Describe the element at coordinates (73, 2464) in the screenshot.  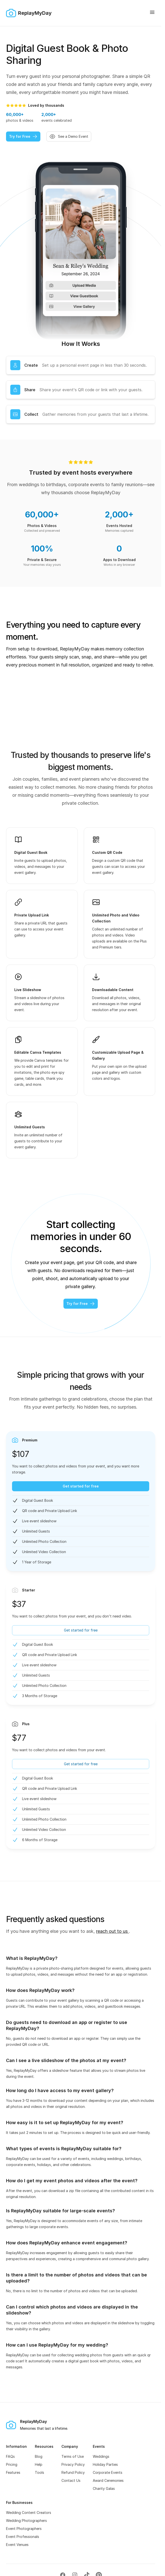
I see `Privacy Policy` at that location.